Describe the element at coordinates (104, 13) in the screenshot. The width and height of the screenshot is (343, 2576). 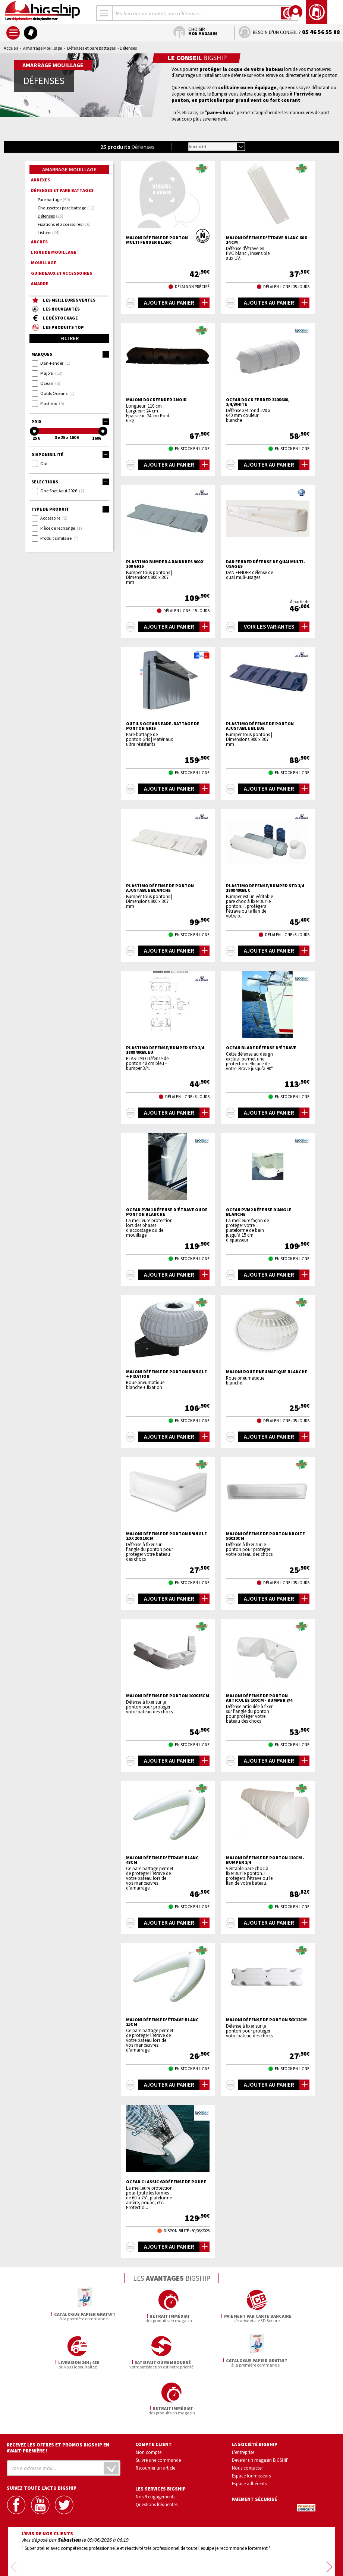
I see `[combobox]` at that location.